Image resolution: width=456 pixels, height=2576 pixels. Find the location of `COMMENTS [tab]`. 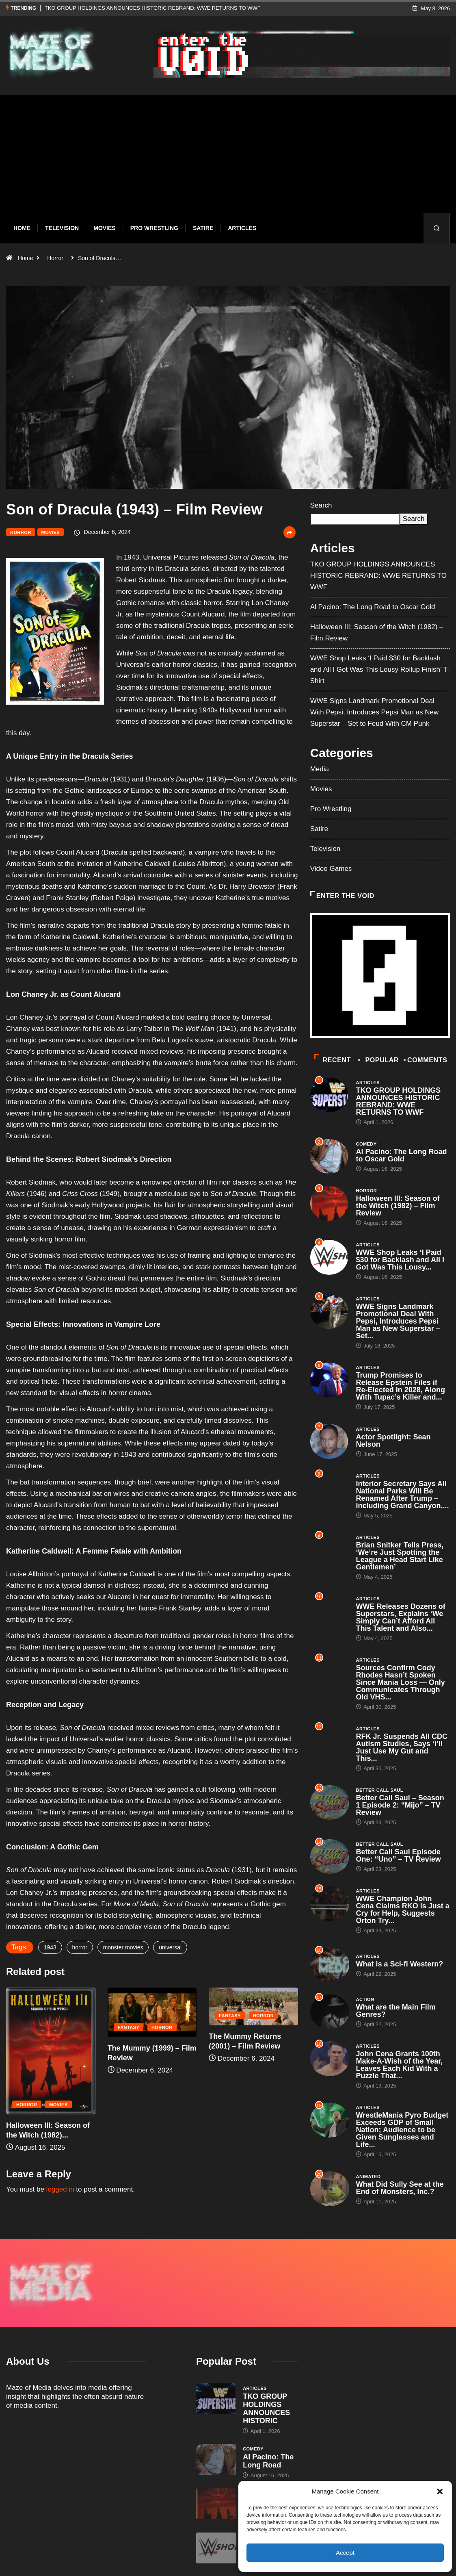

COMMENTS [tab] is located at coordinates (426, 1060).